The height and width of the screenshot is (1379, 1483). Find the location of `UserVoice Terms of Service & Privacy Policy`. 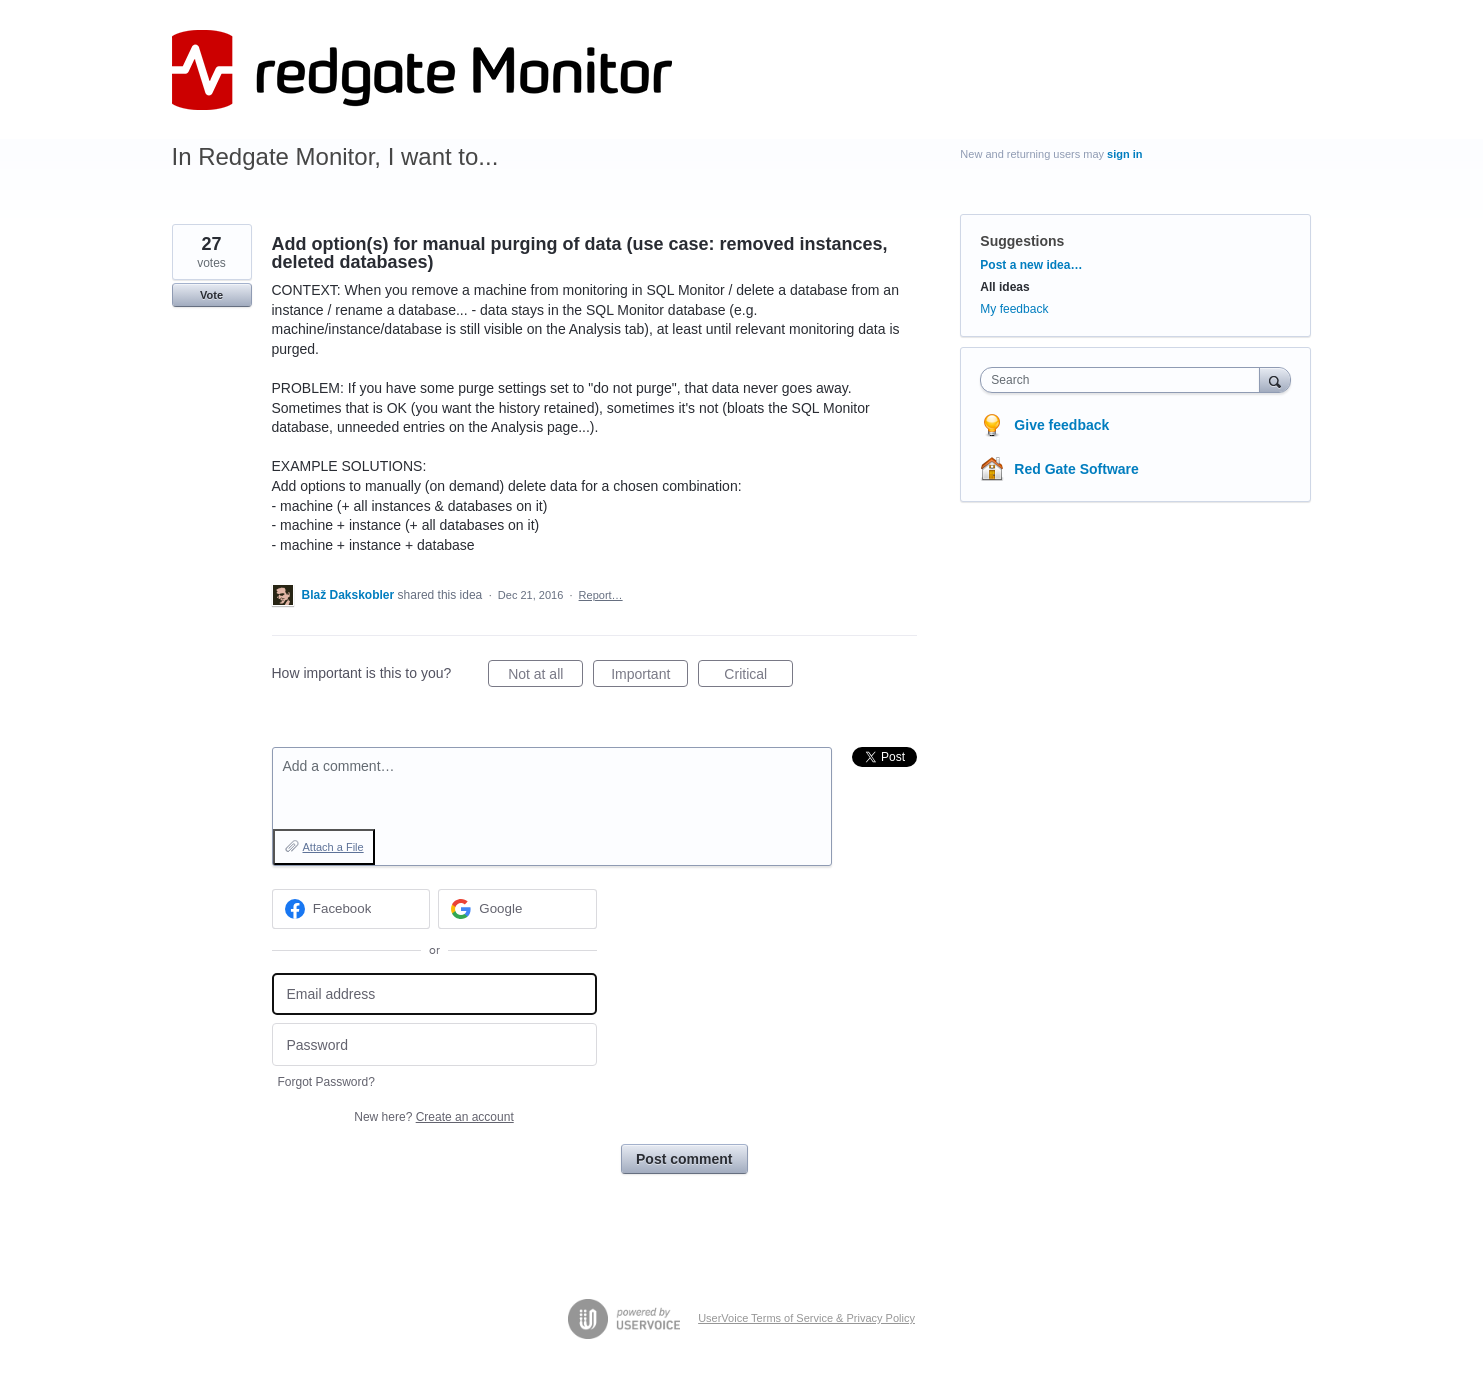

UserVoice Terms of Service & Privacy Policy is located at coordinates (806, 1318).